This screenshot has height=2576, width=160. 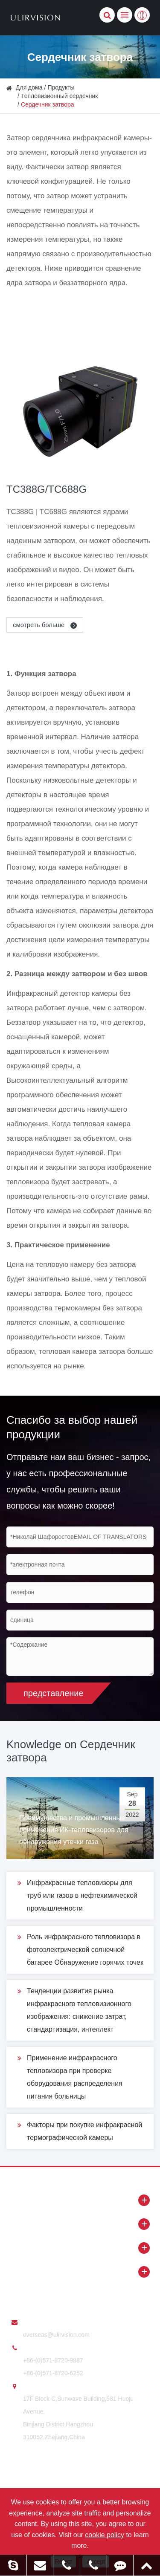 I want to click on Для дома, so click(x=29, y=87).